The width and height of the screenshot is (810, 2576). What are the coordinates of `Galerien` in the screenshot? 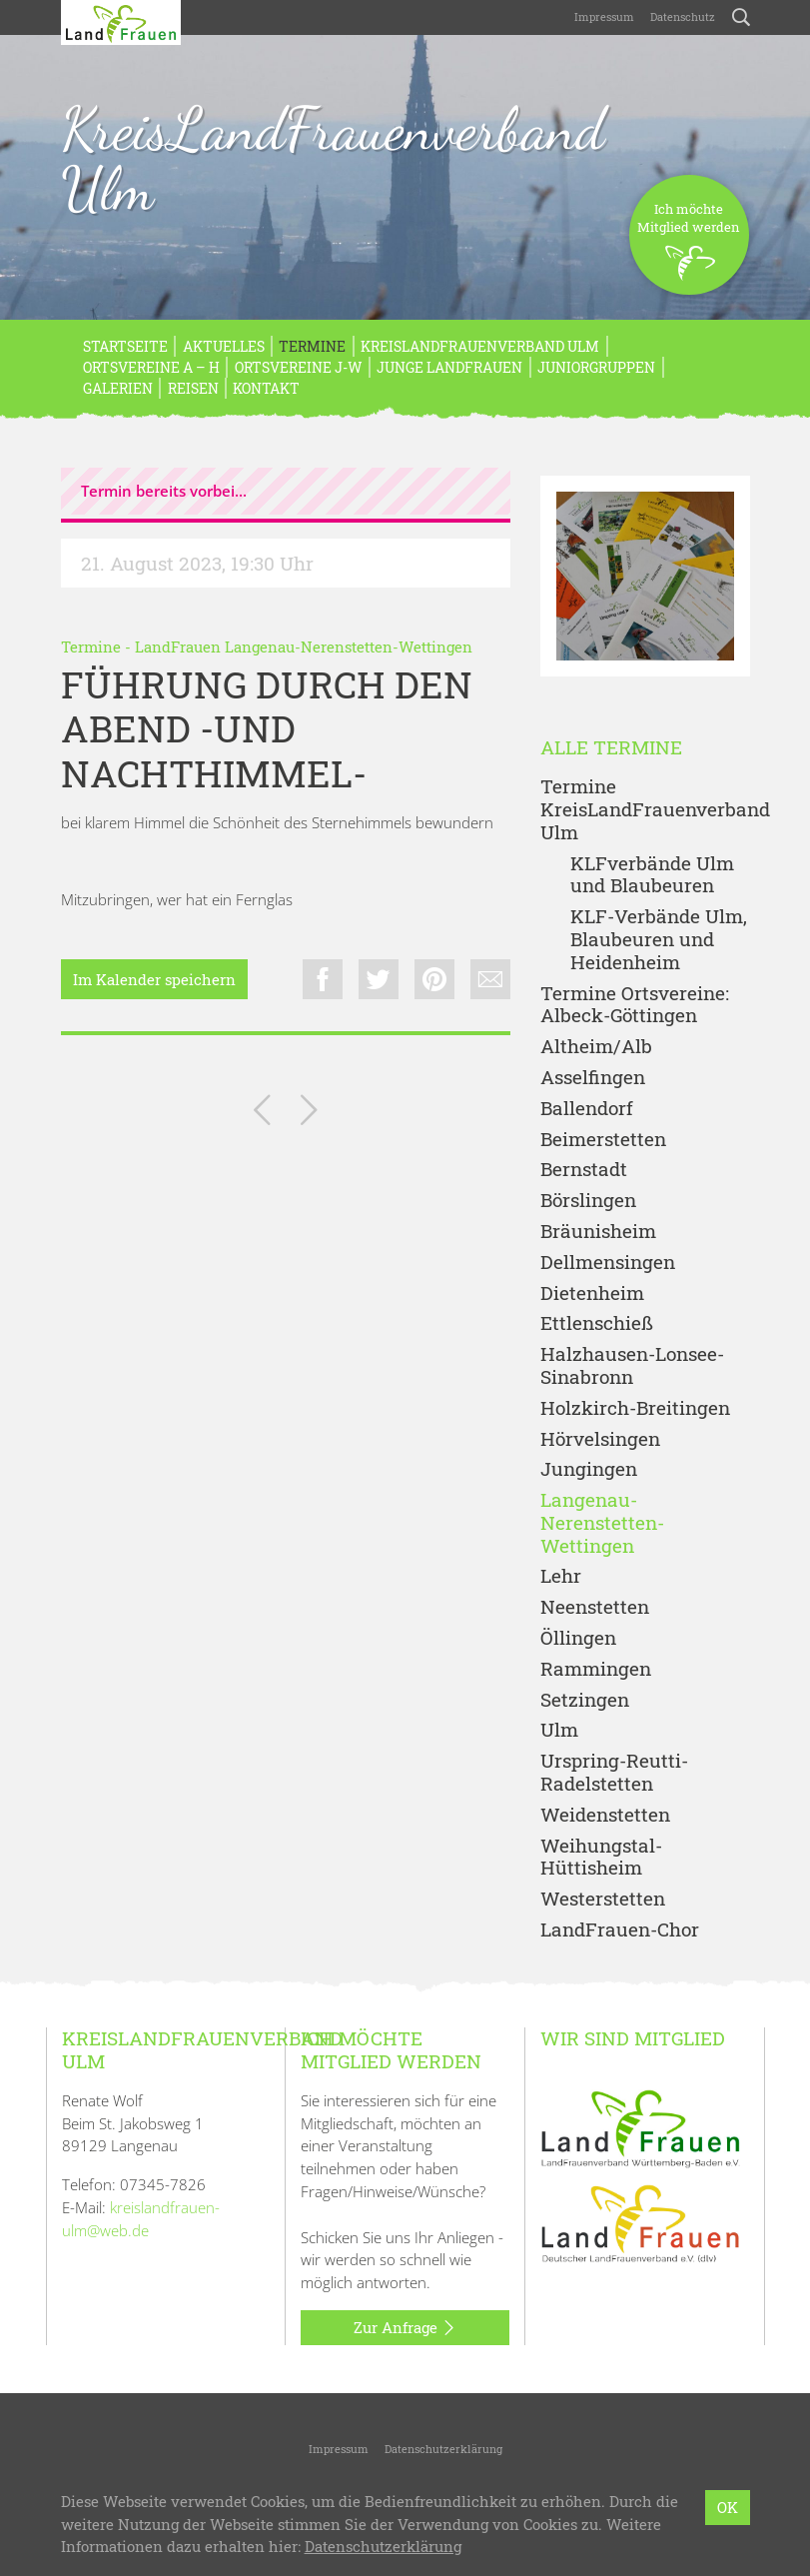 It's located at (118, 388).